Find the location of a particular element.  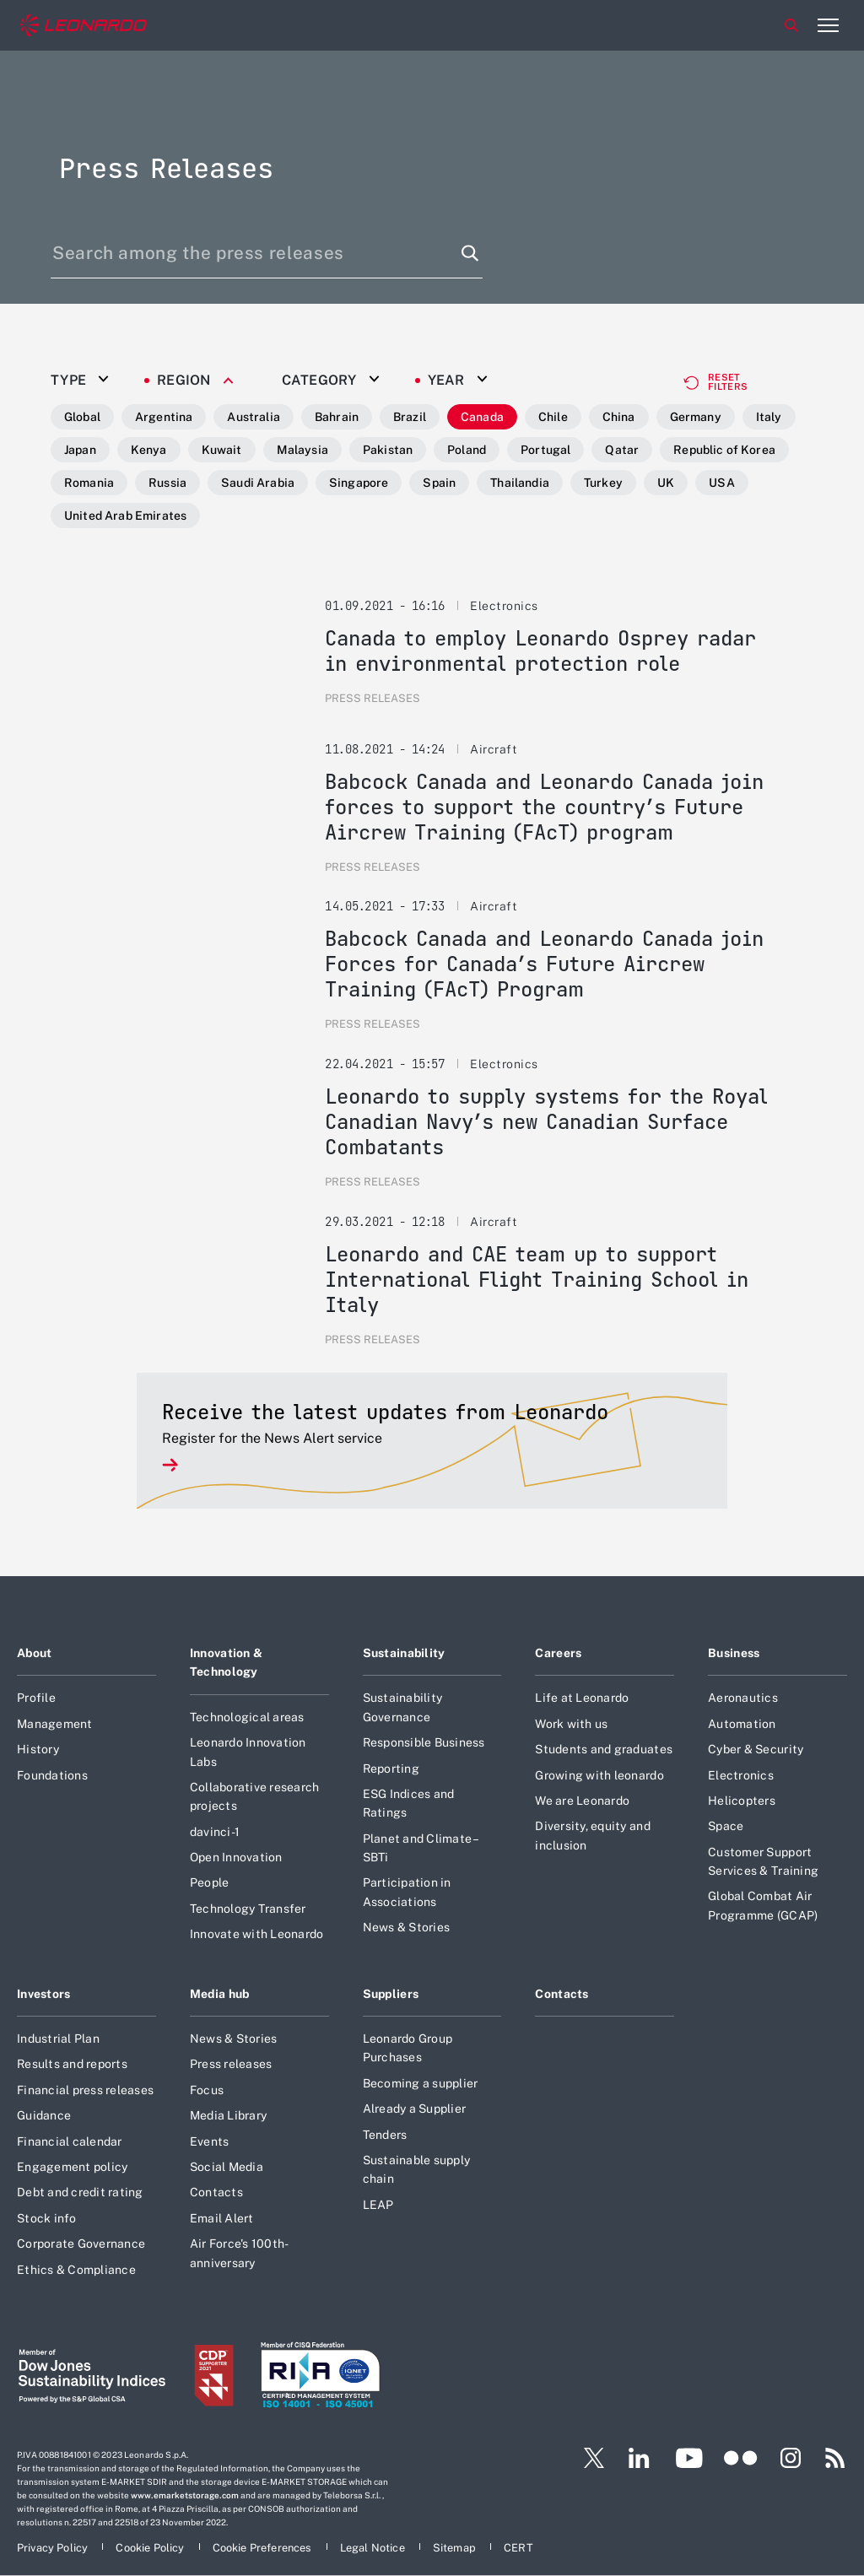

Sustainability Governance [Footer go to Sustainability Governance page] is located at coordinates (403, 1707).